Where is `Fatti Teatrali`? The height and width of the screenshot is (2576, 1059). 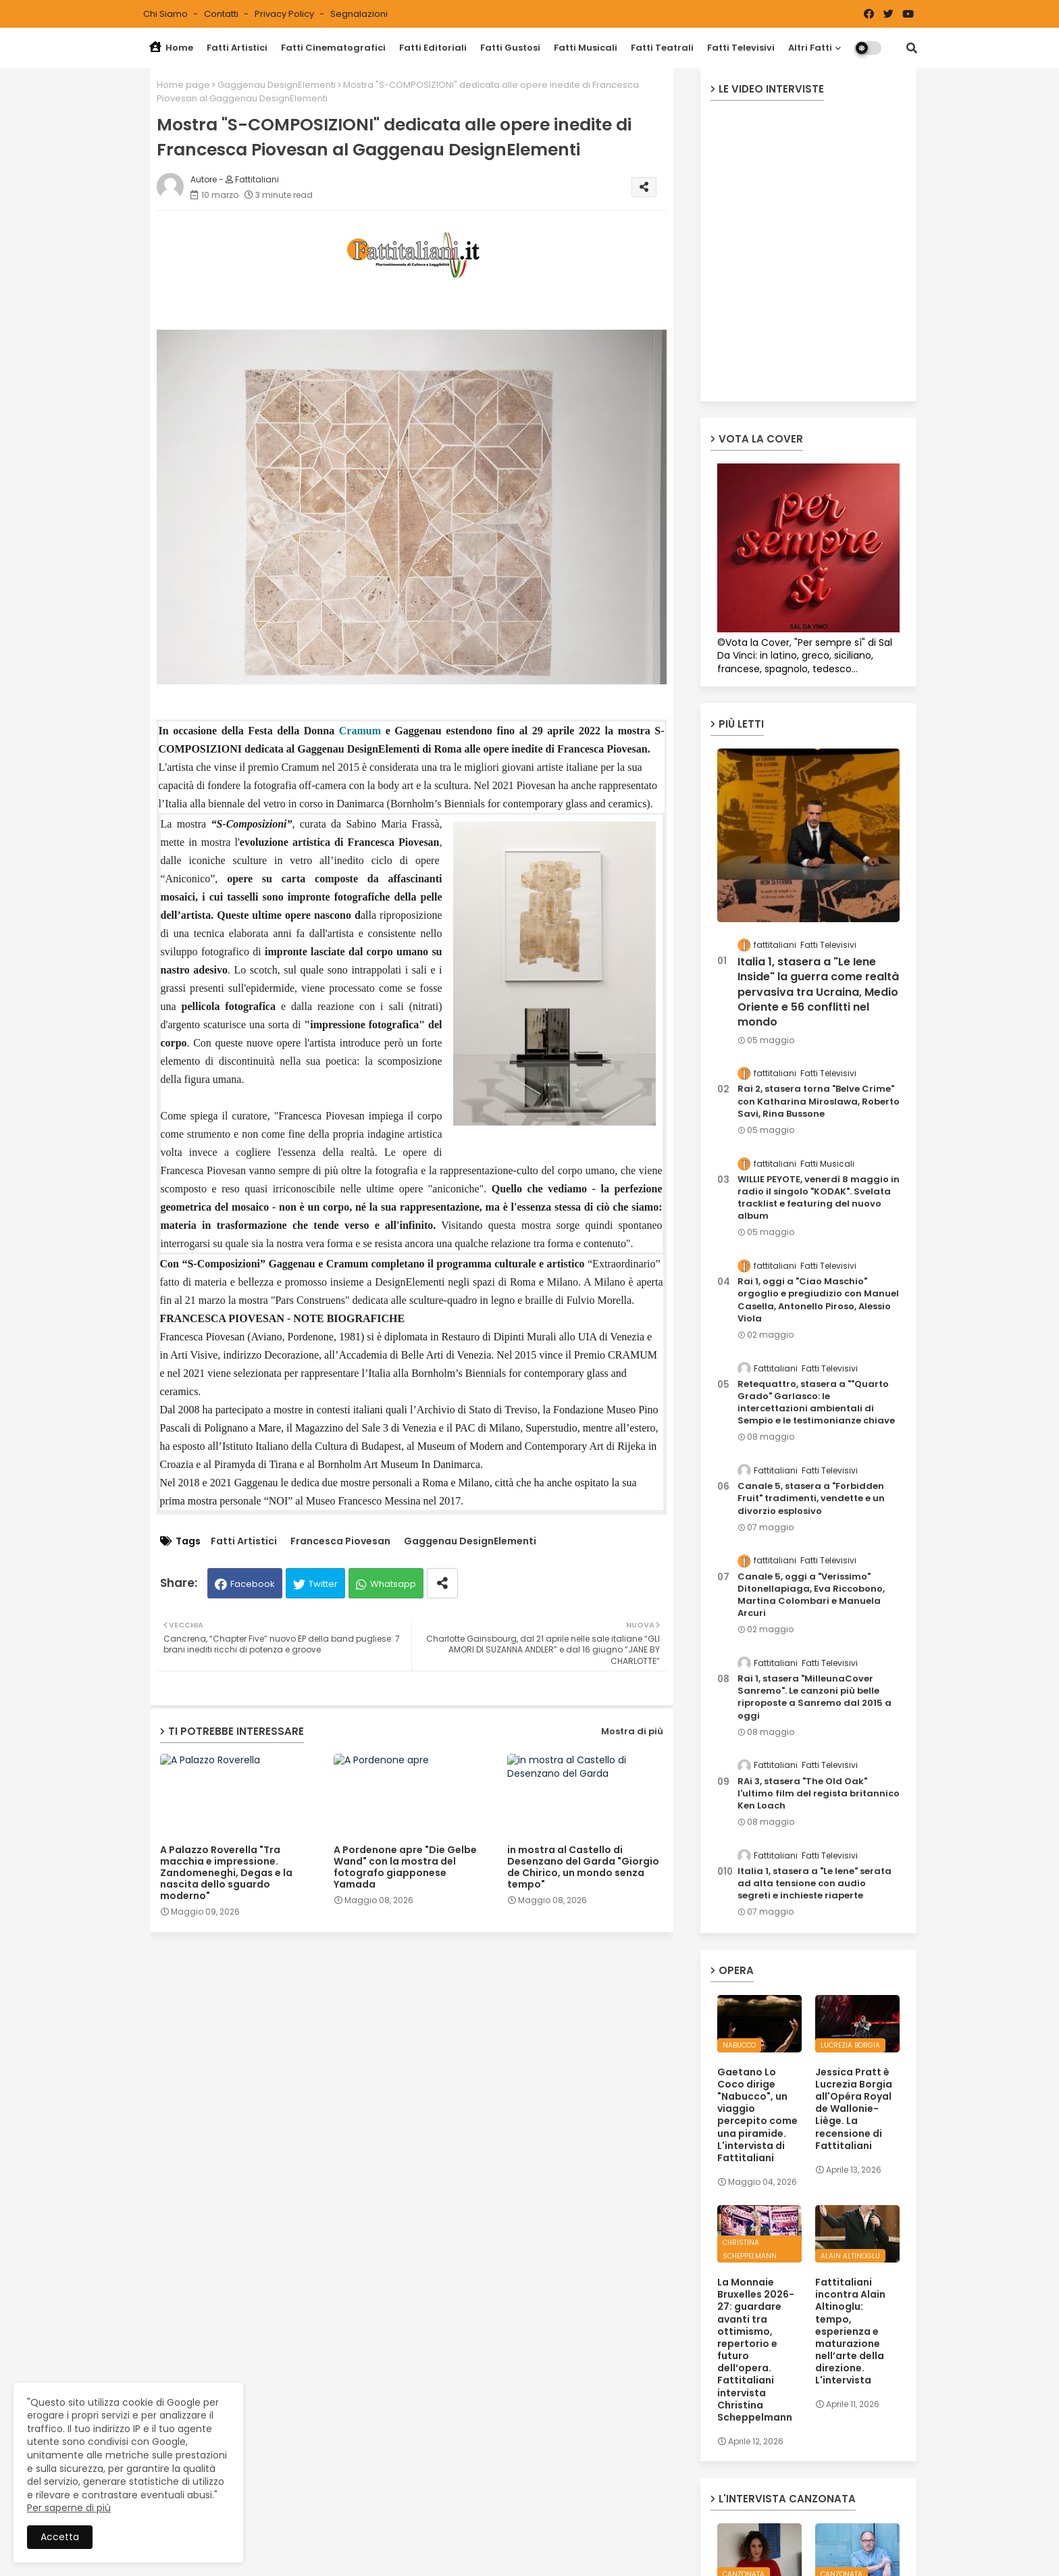
Fatti Teatrali is located at coordinates (662, 47).